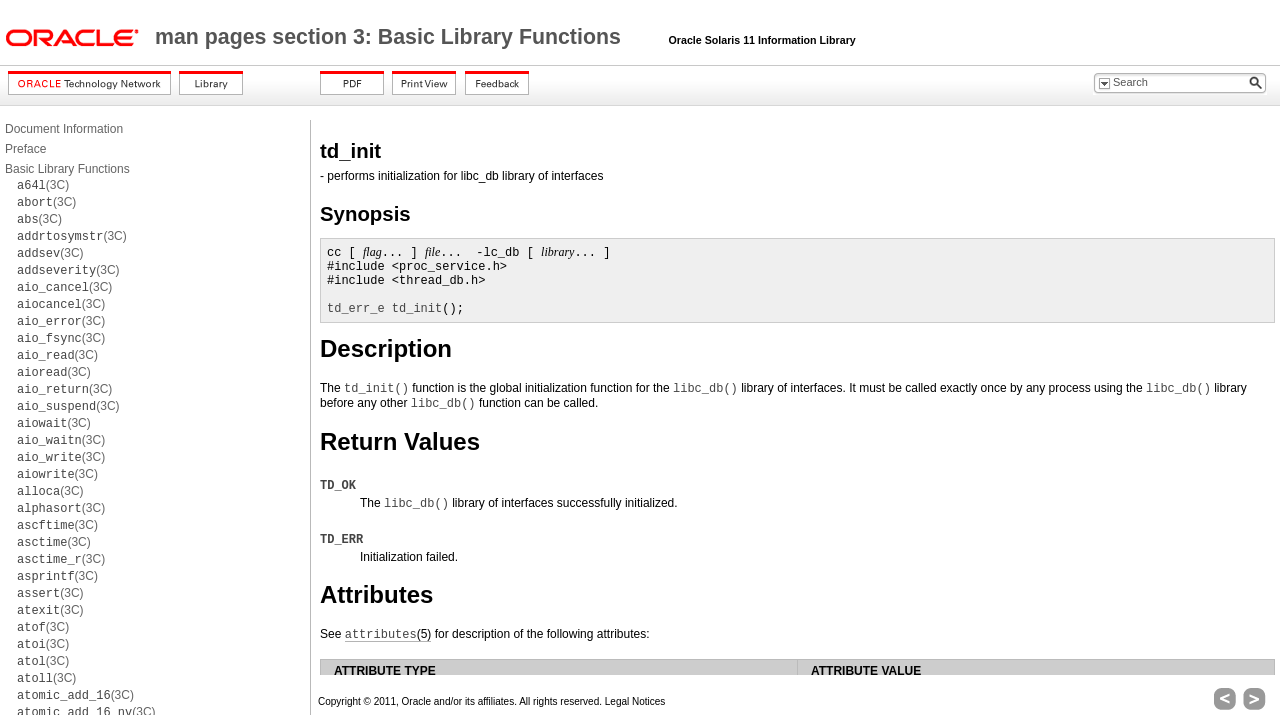 Image resolution: width=1280 pixels, height=720 pixels. Describe the element at coordinates (391, 37) in the screenshot. I see `man pages section 3: Basic Library Functions` at that location.